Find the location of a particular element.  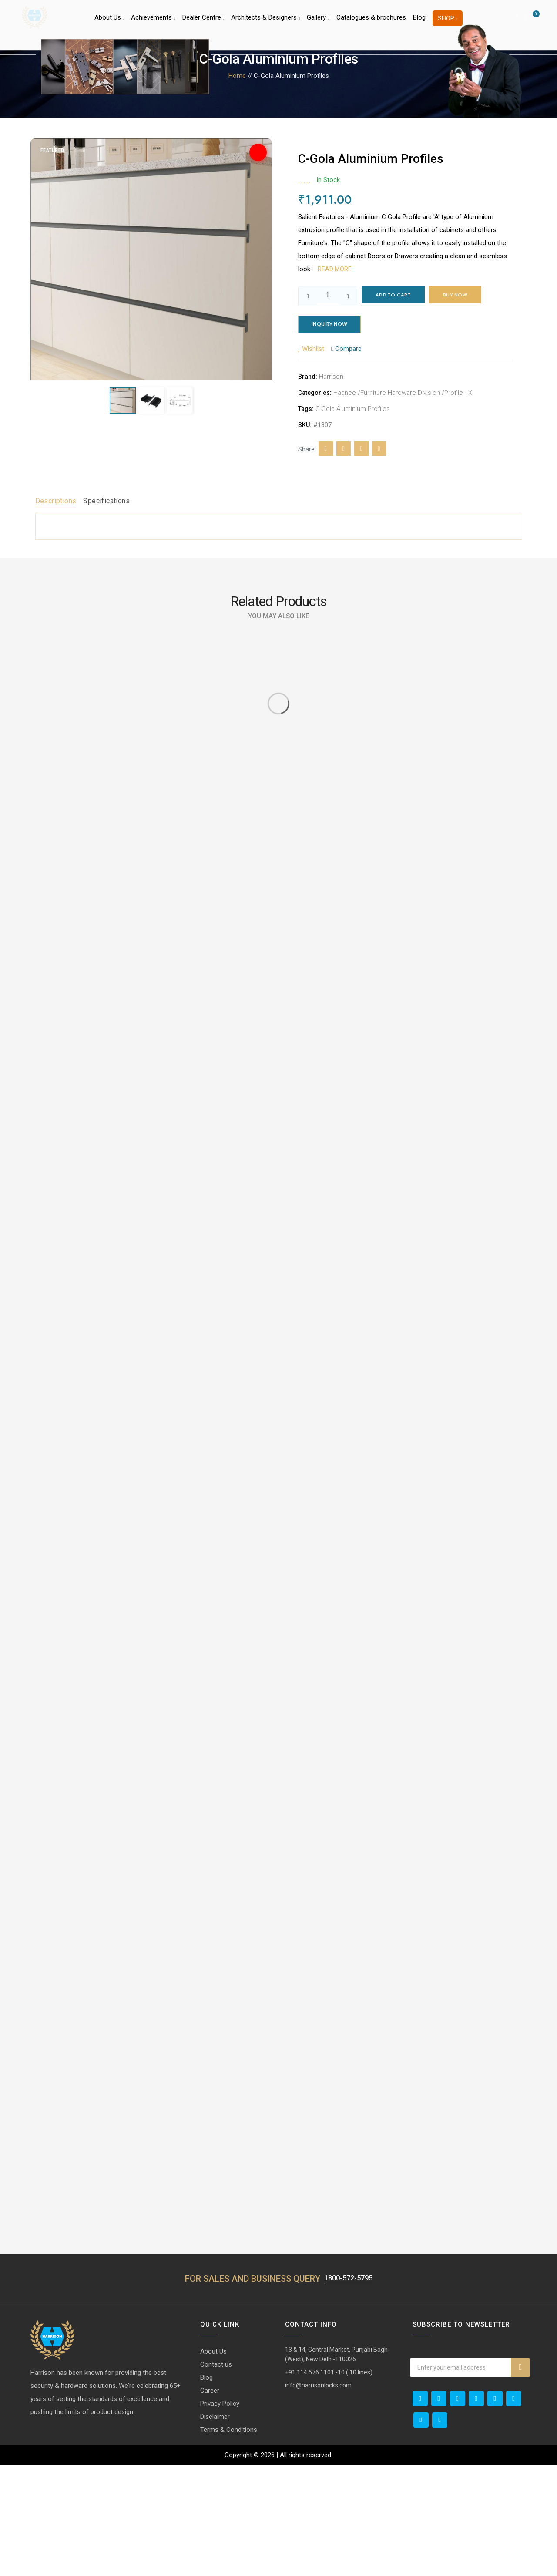

Furniture Hardware Division is located at coordinates (400, 395).